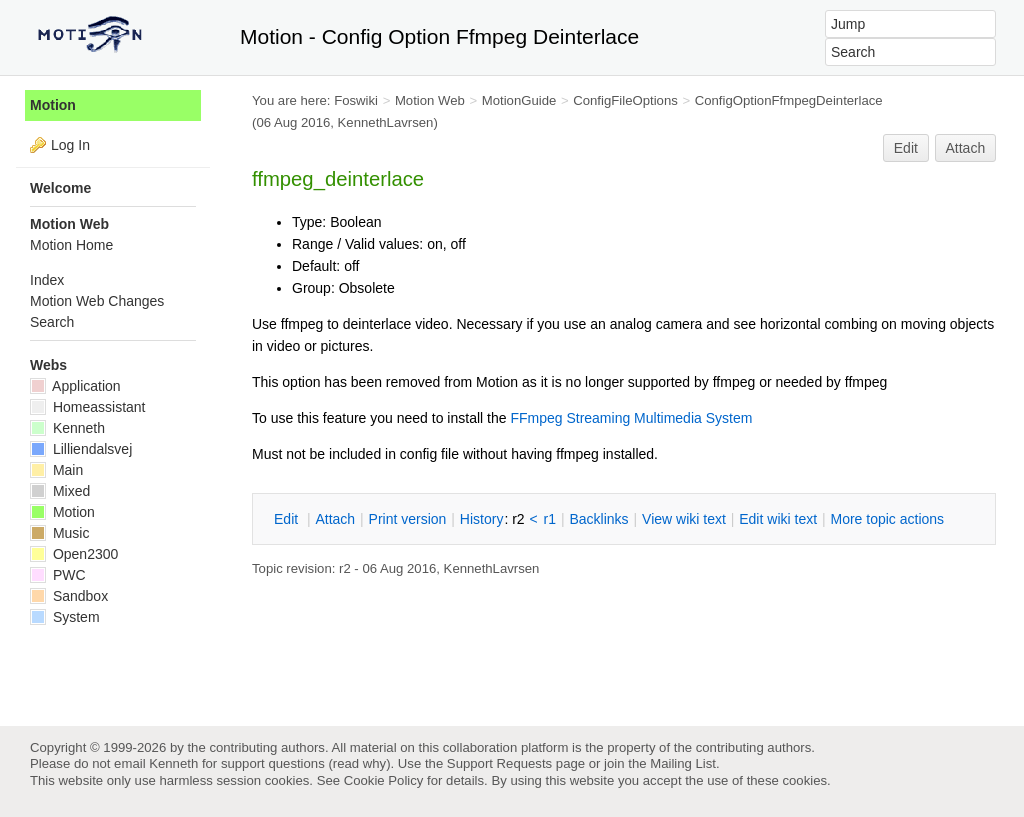  What do you see at coordinates (408, 519) in the screenshot?
I see `rint version` at bounding box center [408, 519].